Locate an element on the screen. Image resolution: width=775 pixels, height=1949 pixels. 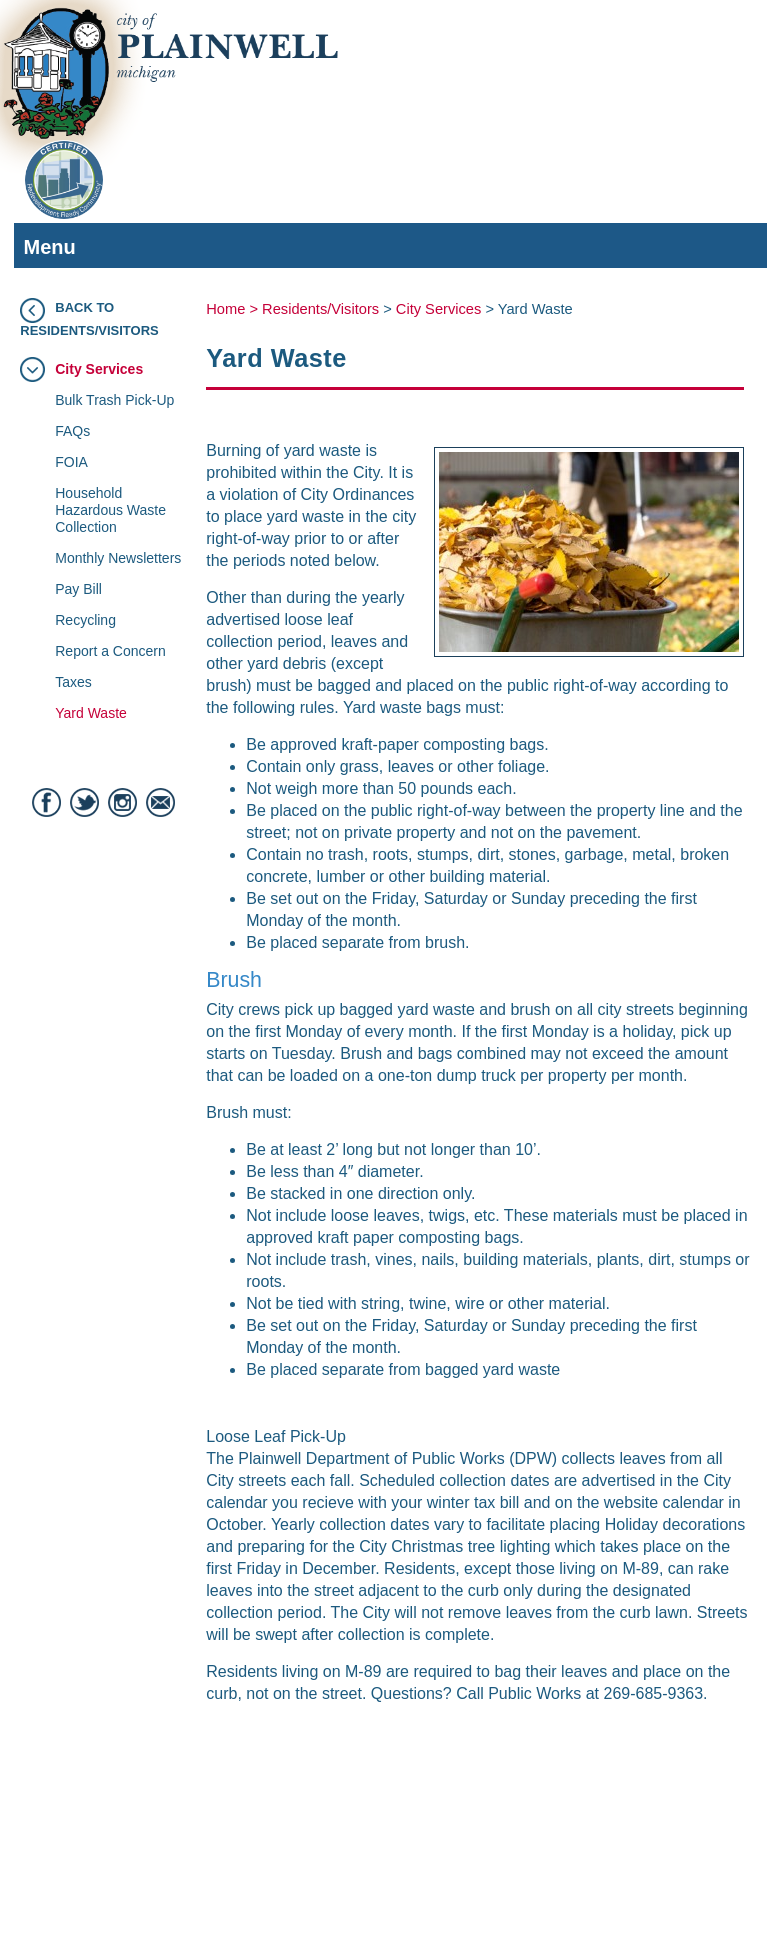
Back to Residents/Visitors is located at coordinates (89, 319).